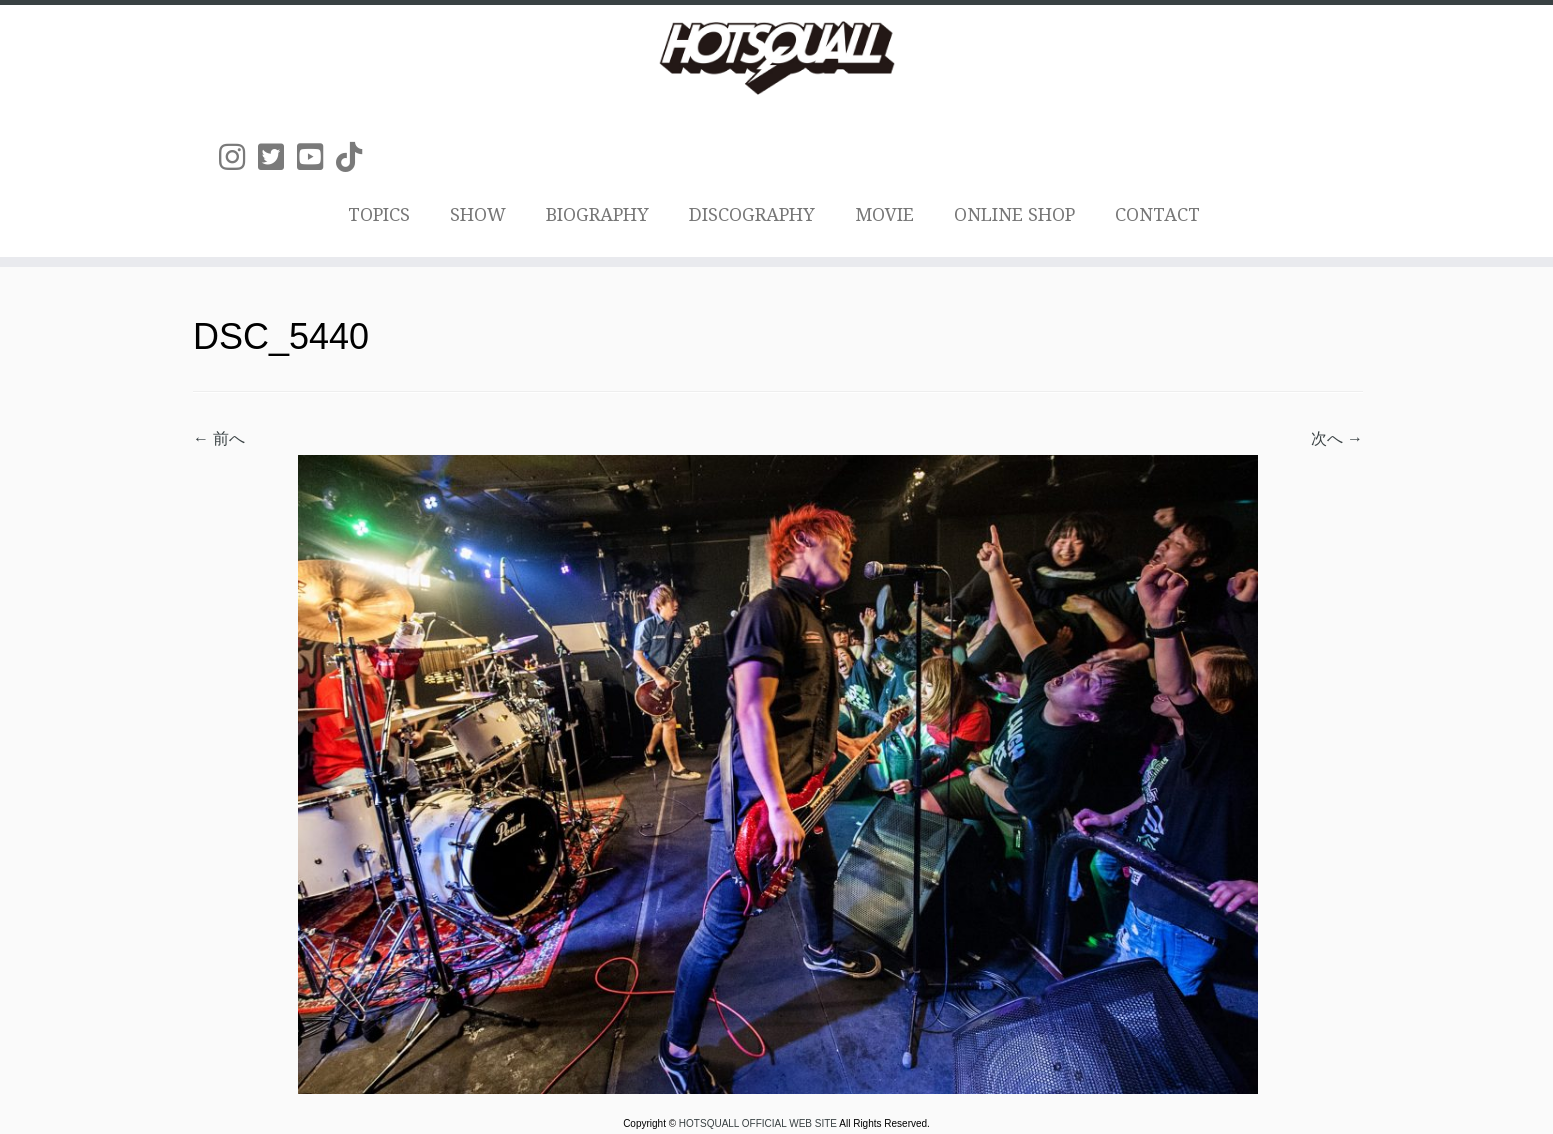 This screenshot has height=1134, width=1553. I want to click on HOTSQUALL OFFICIAL WEB SITE, so click(759, 1123).